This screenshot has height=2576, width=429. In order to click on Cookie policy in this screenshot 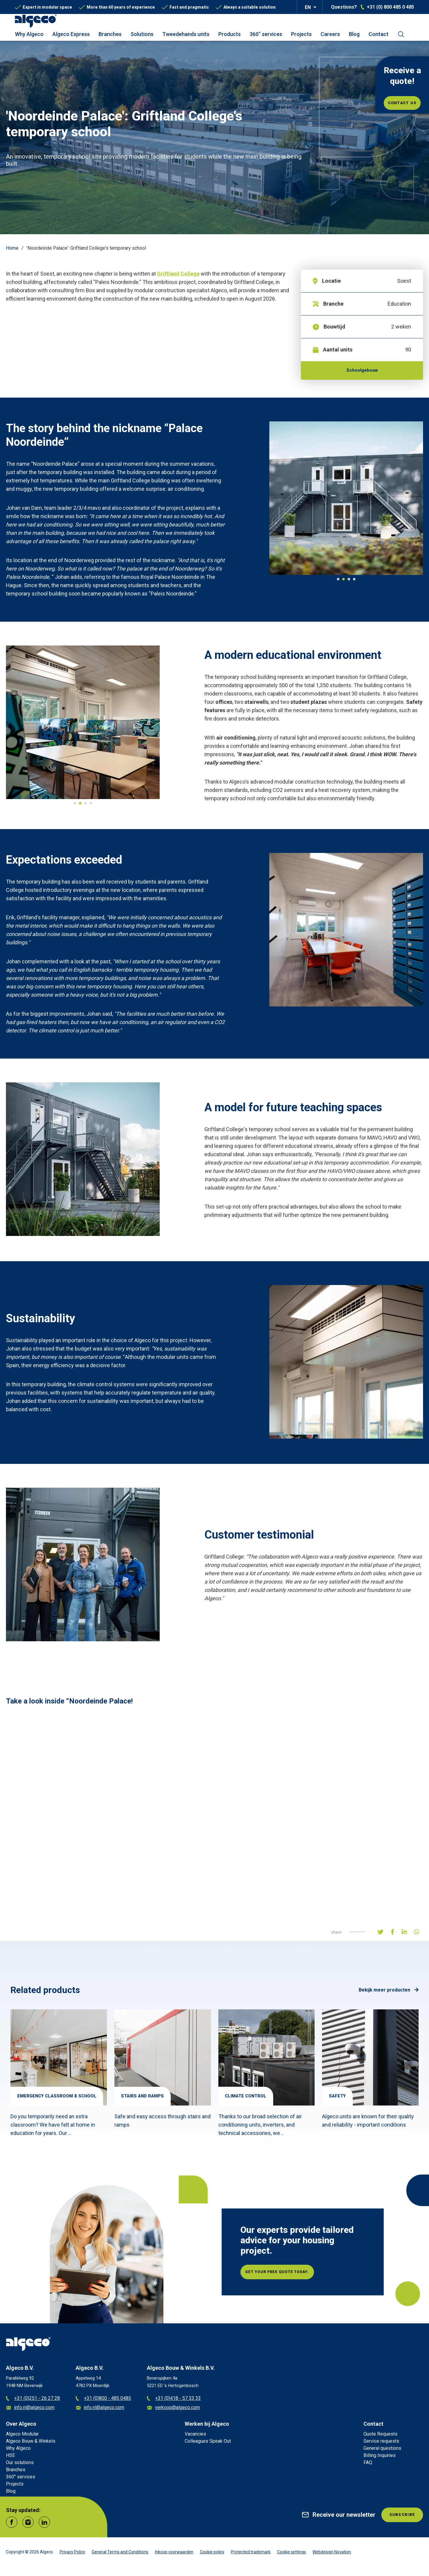, I will do `click(212, 2556)`.